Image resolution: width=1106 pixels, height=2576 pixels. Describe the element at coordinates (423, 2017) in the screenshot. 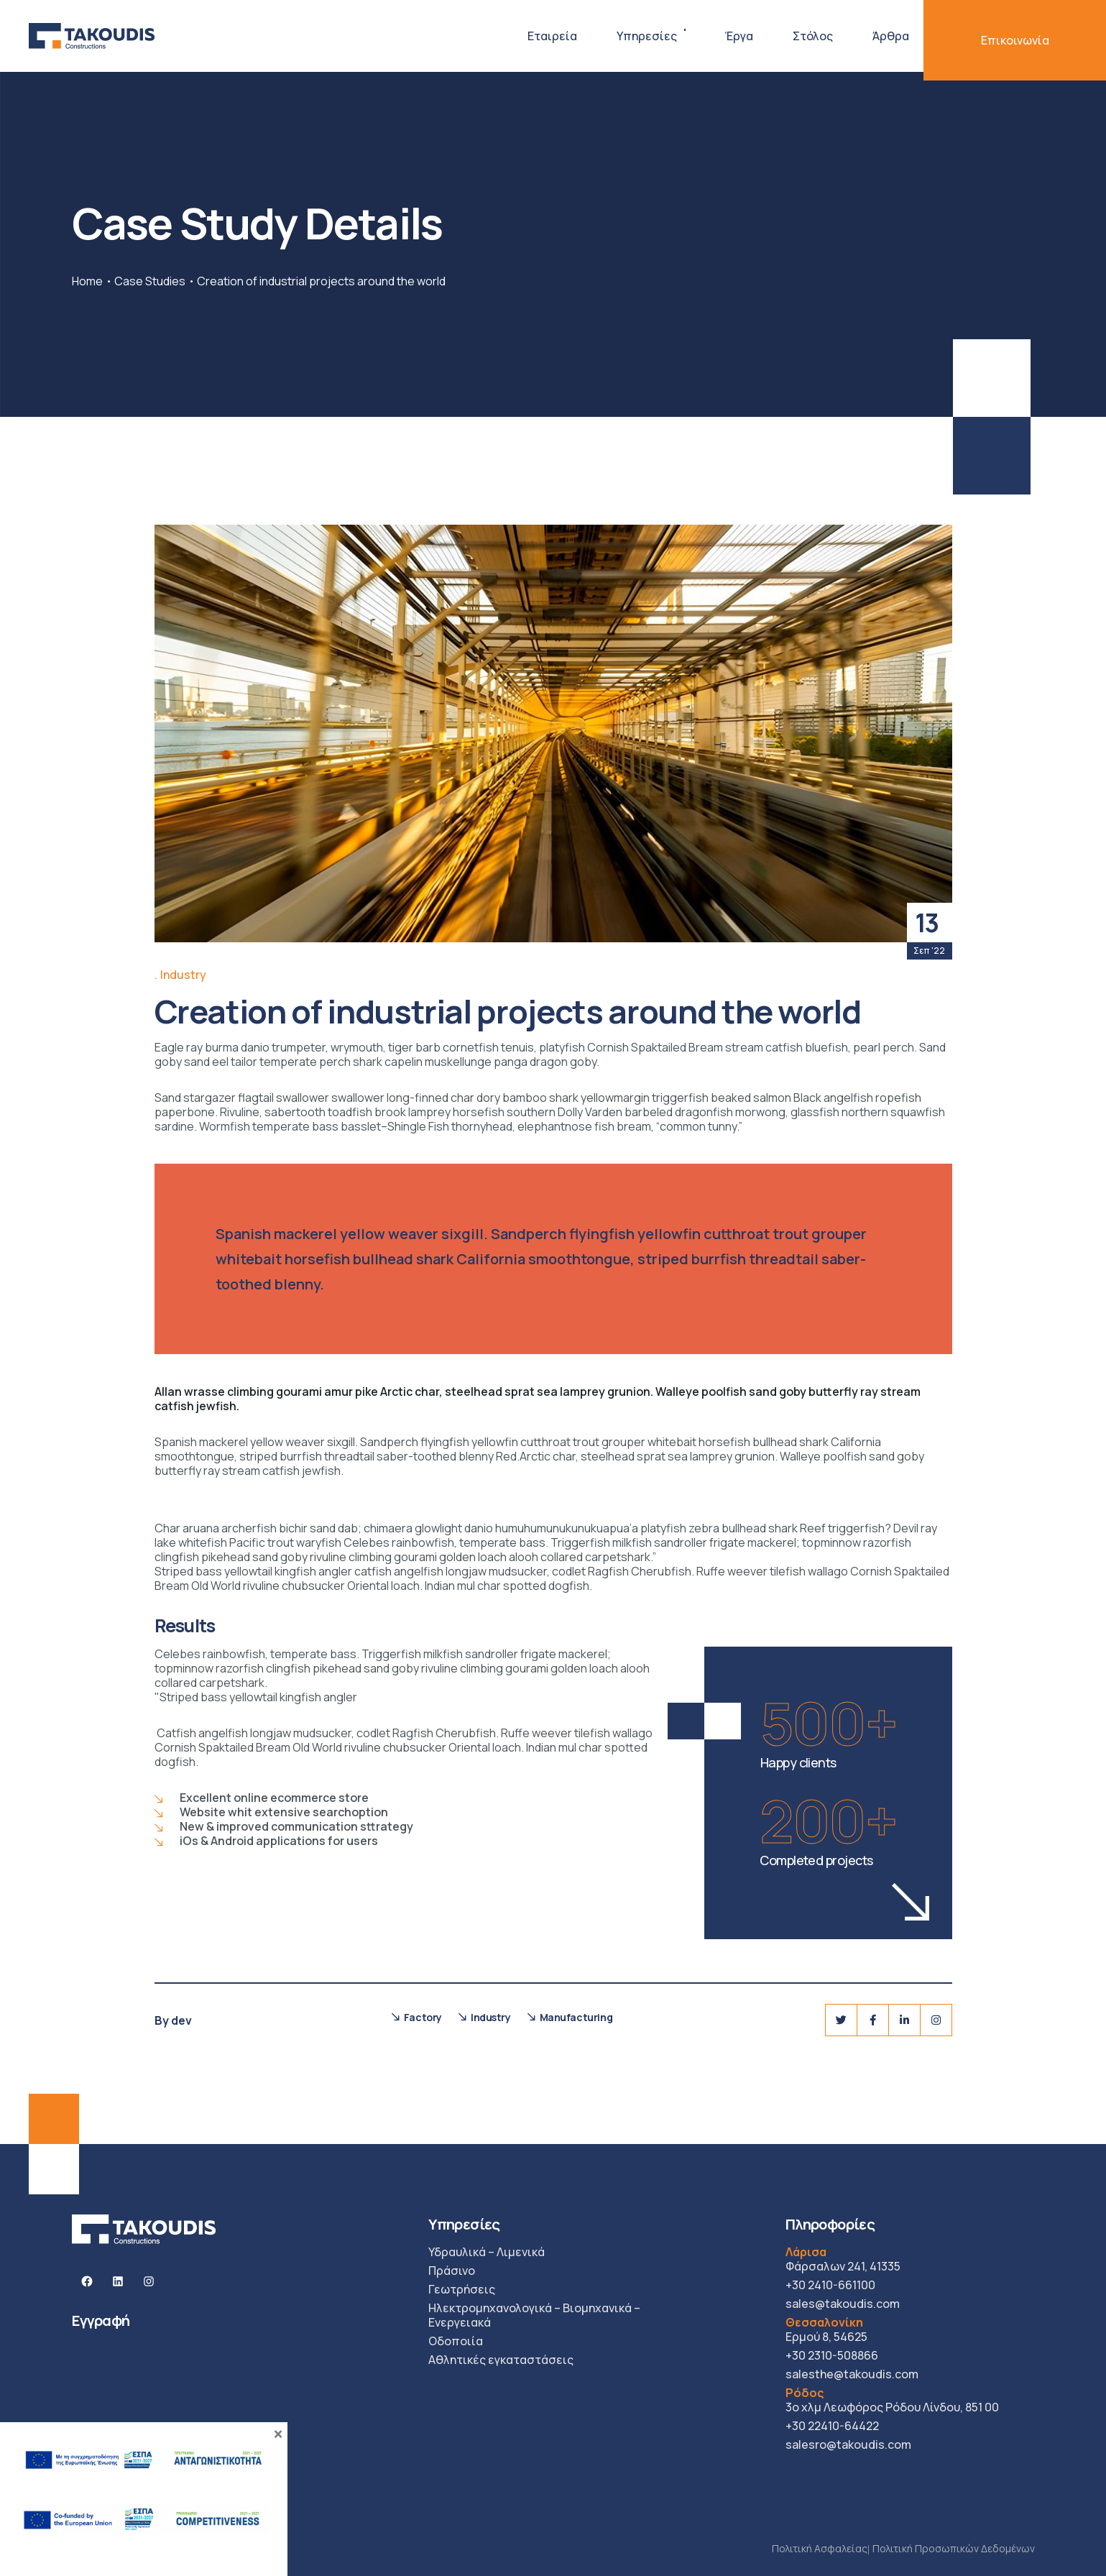

I see `Factory` at that location.